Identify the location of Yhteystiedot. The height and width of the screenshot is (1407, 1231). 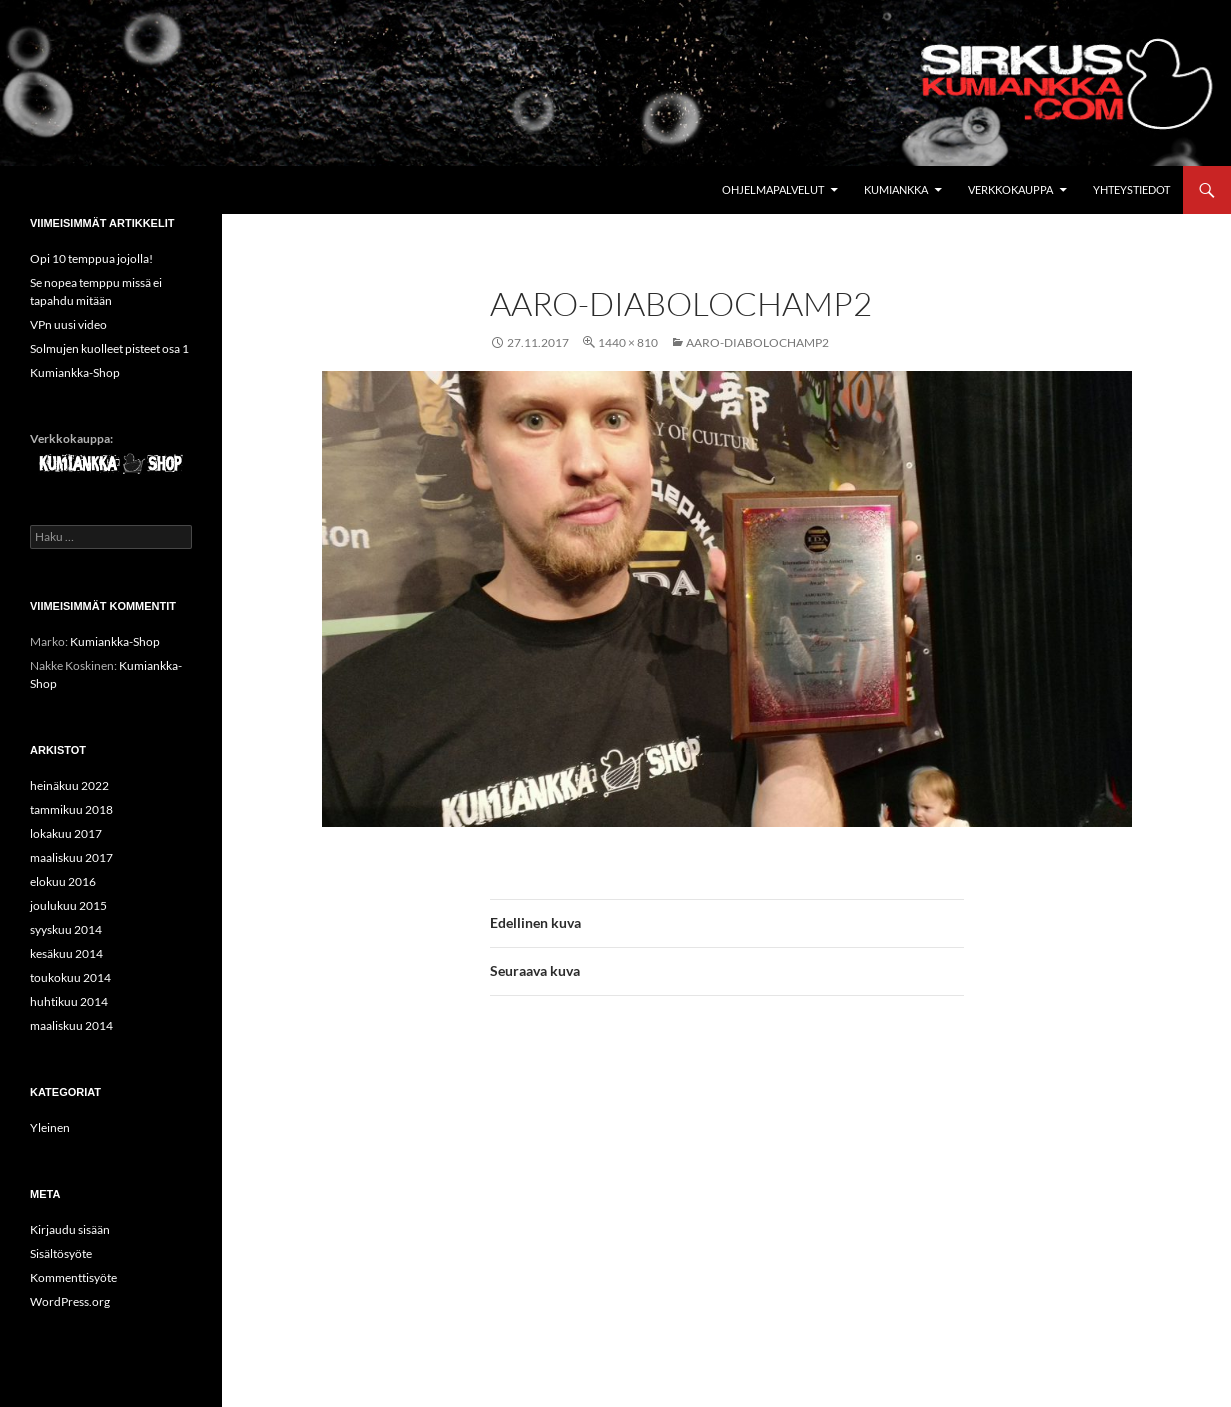
(1131, 189).